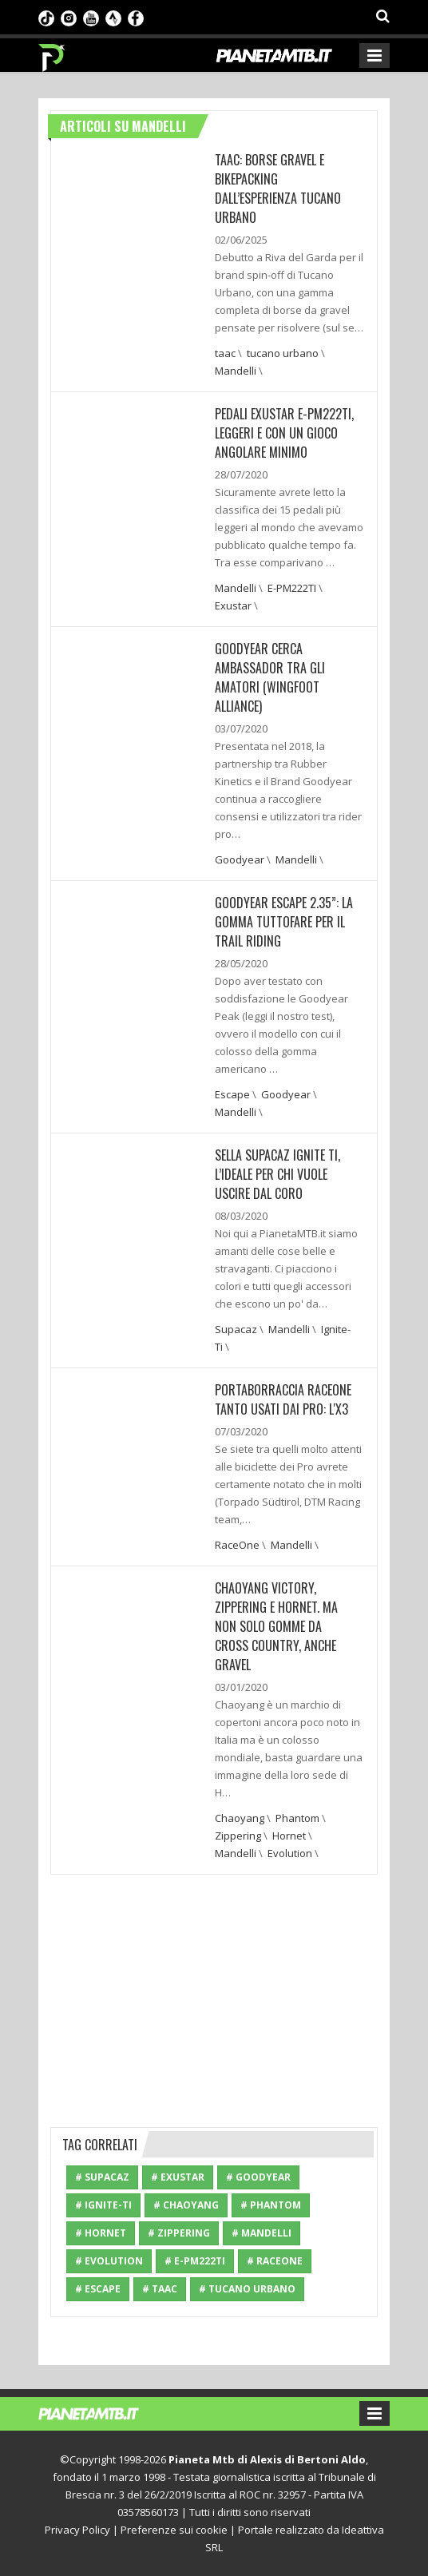 Image resolution: width=428 pixels, height=2576 pixels. Describe the element at coordinates (225, 353) in the screenshot. I see `taac` at that location.